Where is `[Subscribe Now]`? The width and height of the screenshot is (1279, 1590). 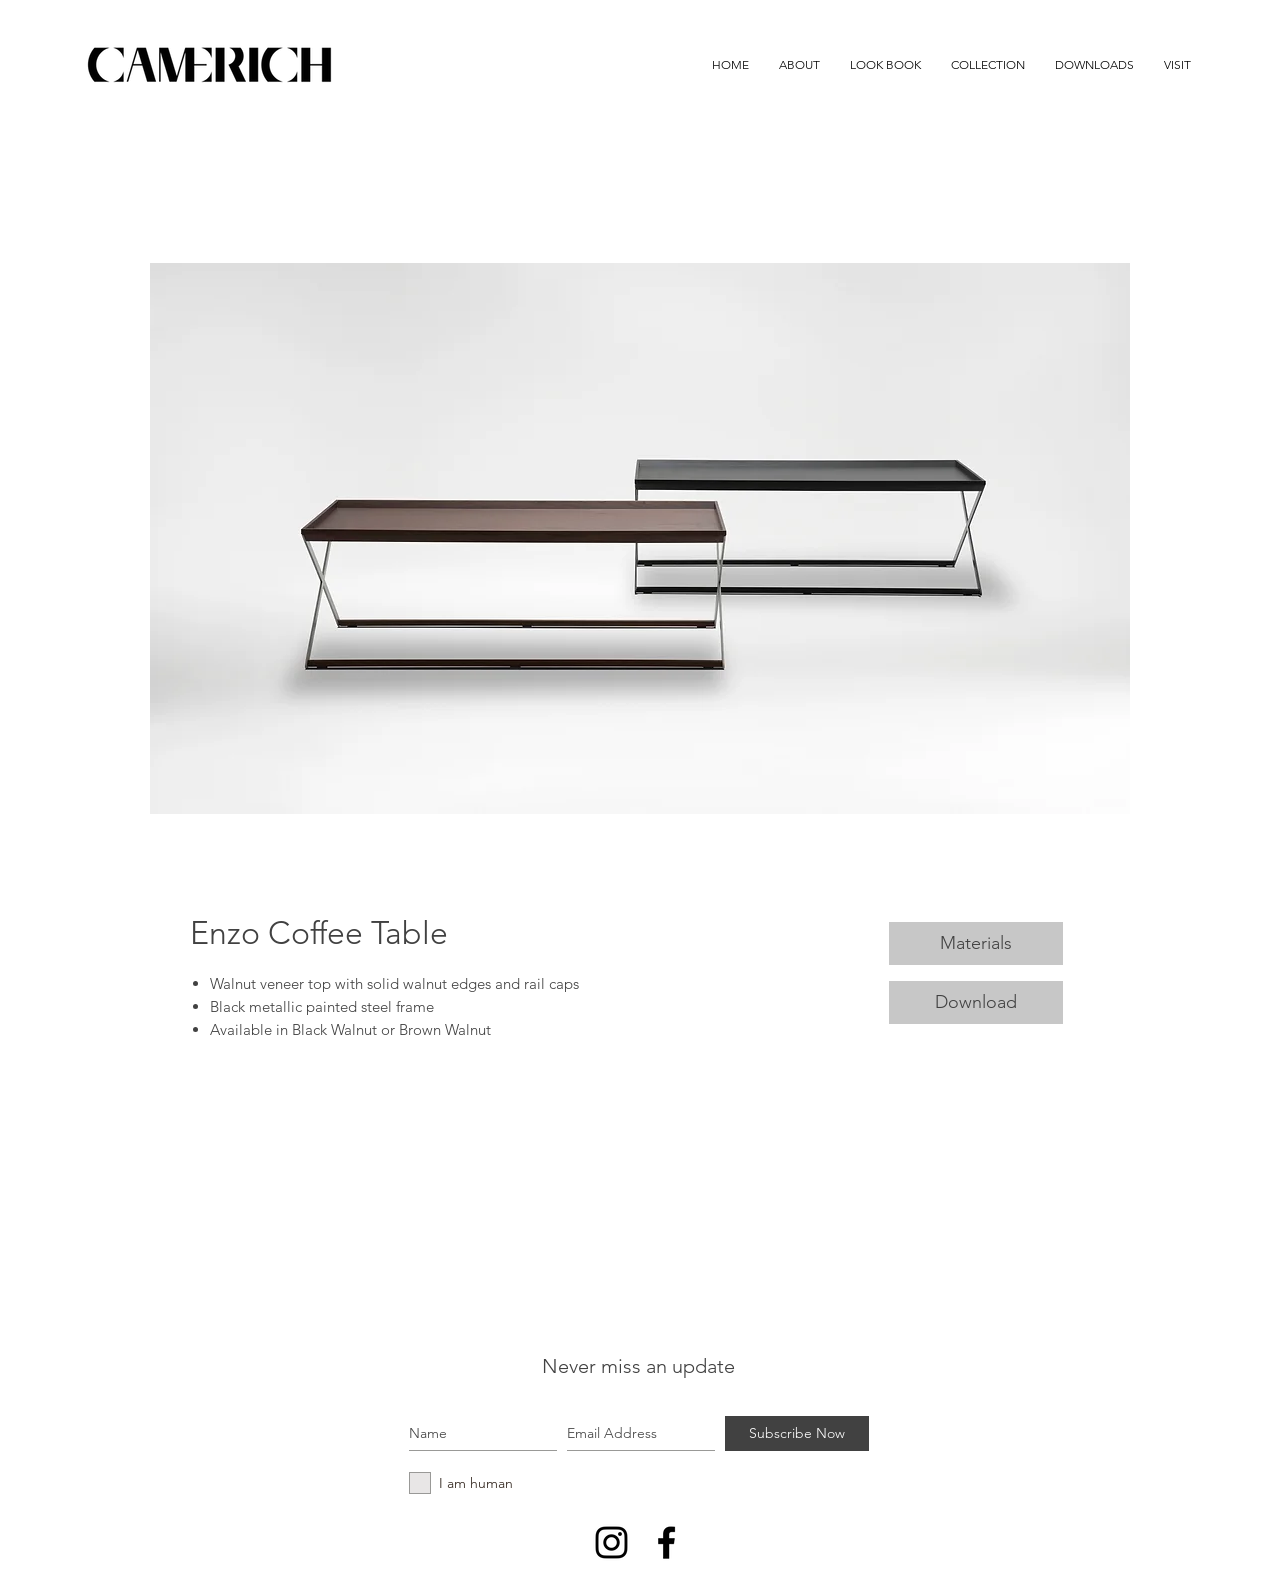 [Subscribe Now] is located at coordinates (797, 1433).